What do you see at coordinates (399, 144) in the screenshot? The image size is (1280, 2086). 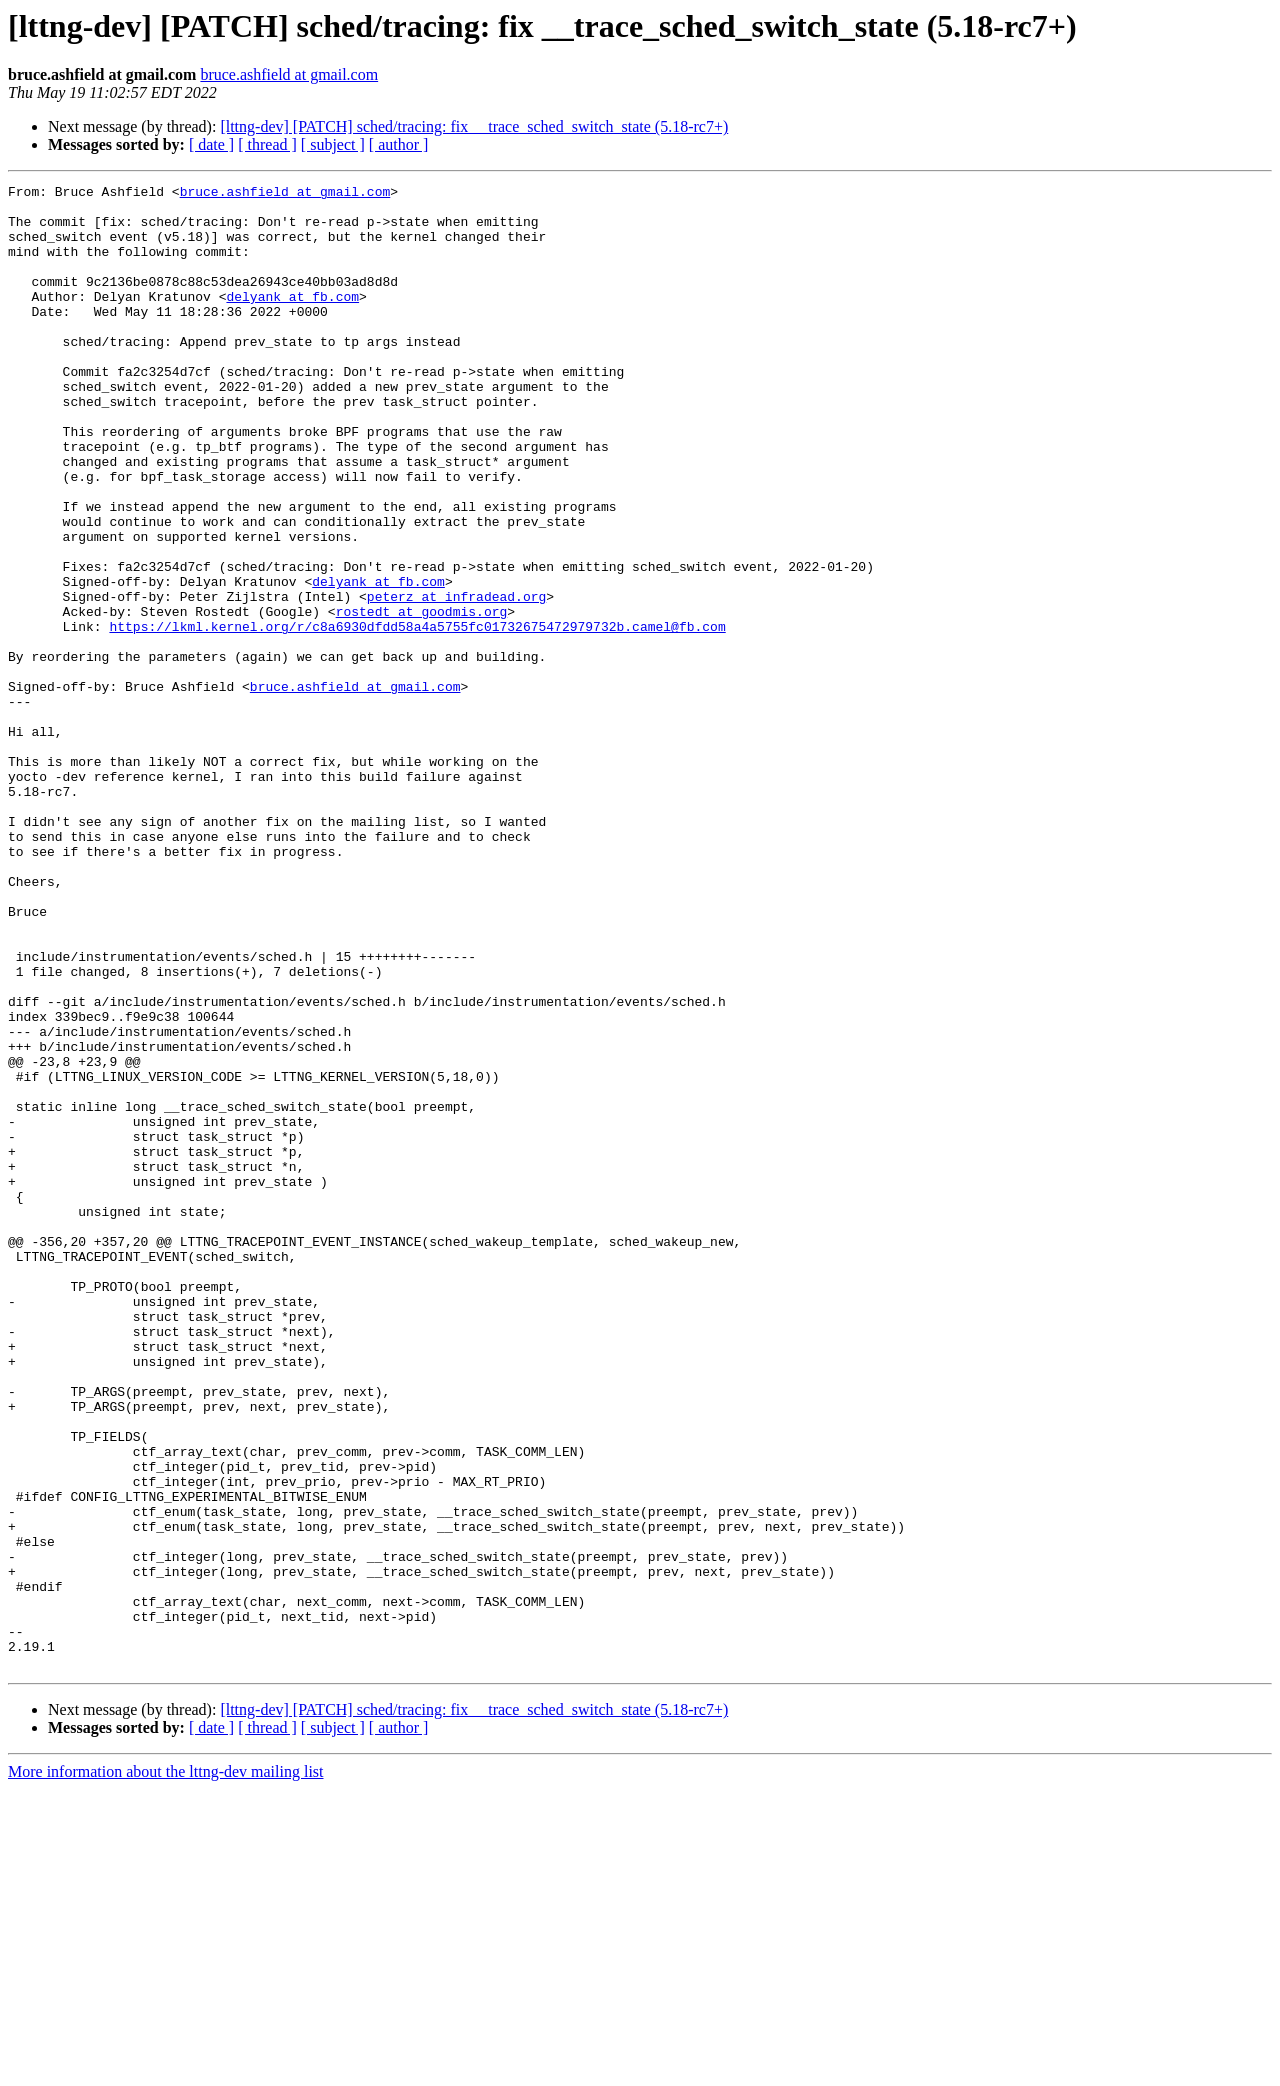 I see `[ author ]` at bounding box center [399, 144].